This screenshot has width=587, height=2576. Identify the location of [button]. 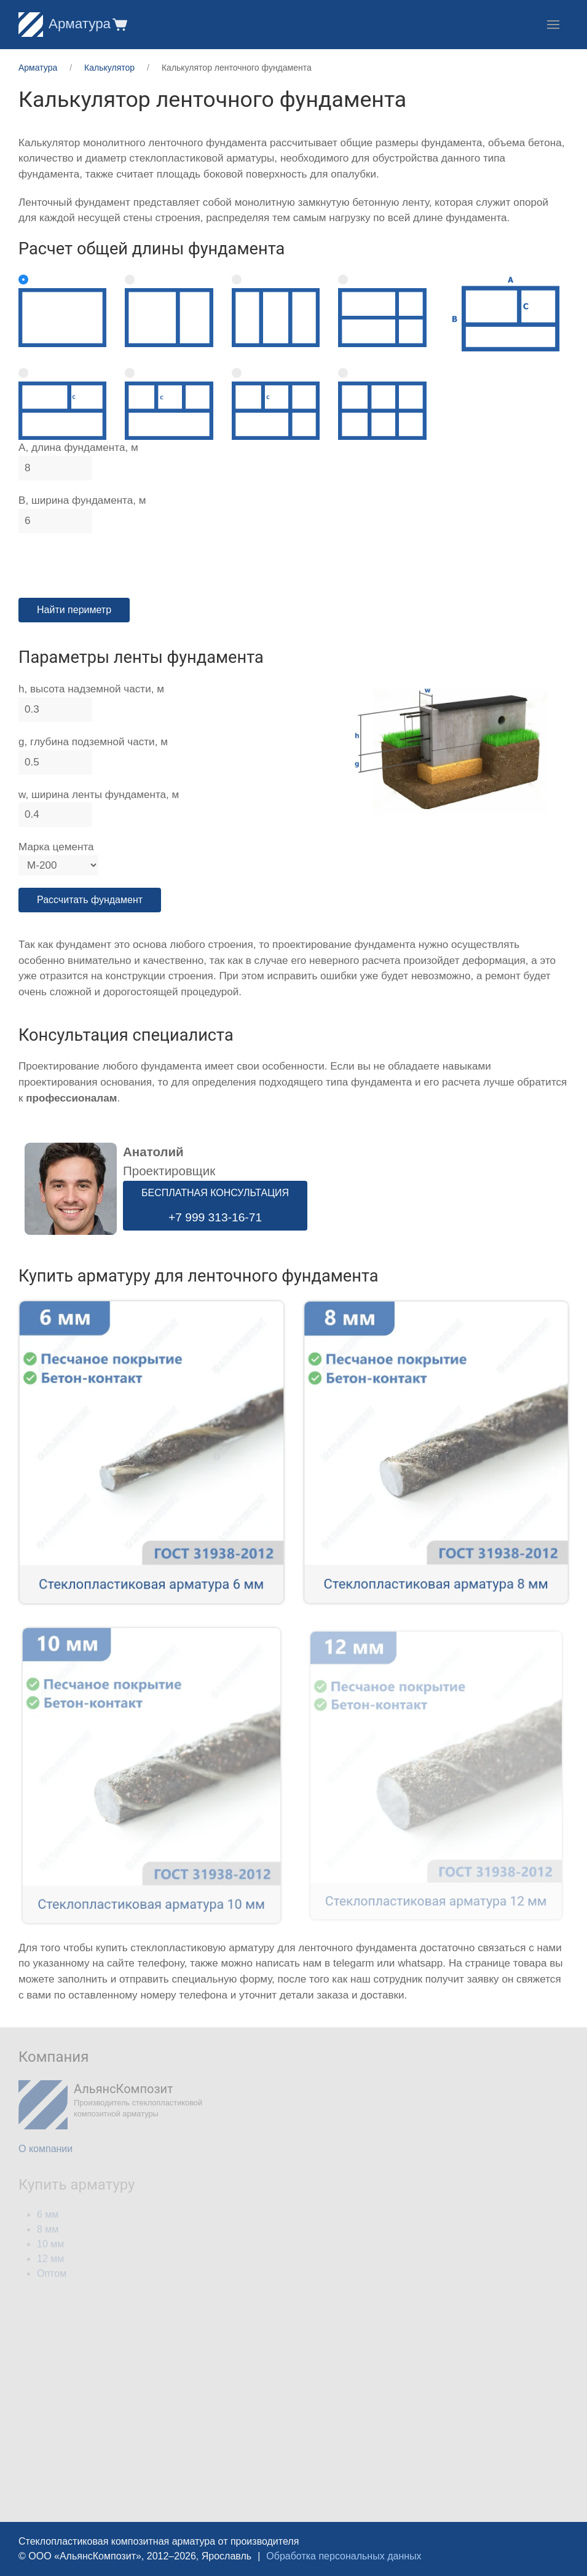
(119, 24).